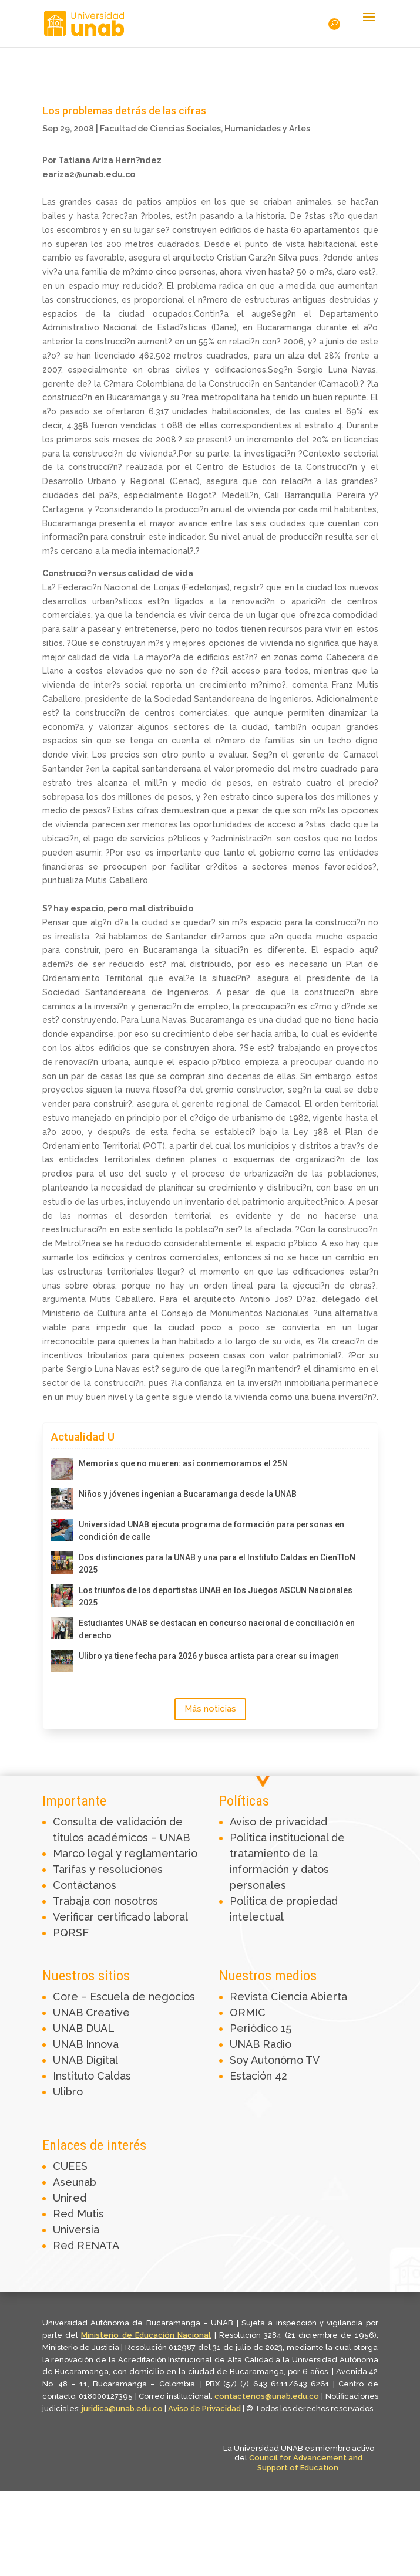 Image resolution: width=420 pixels, height=2576 pixels. What do you see at coordinates (205, 2408) in the screenshot?
I see `Aviso de Privacidad` at bounding box center [205, 2408].